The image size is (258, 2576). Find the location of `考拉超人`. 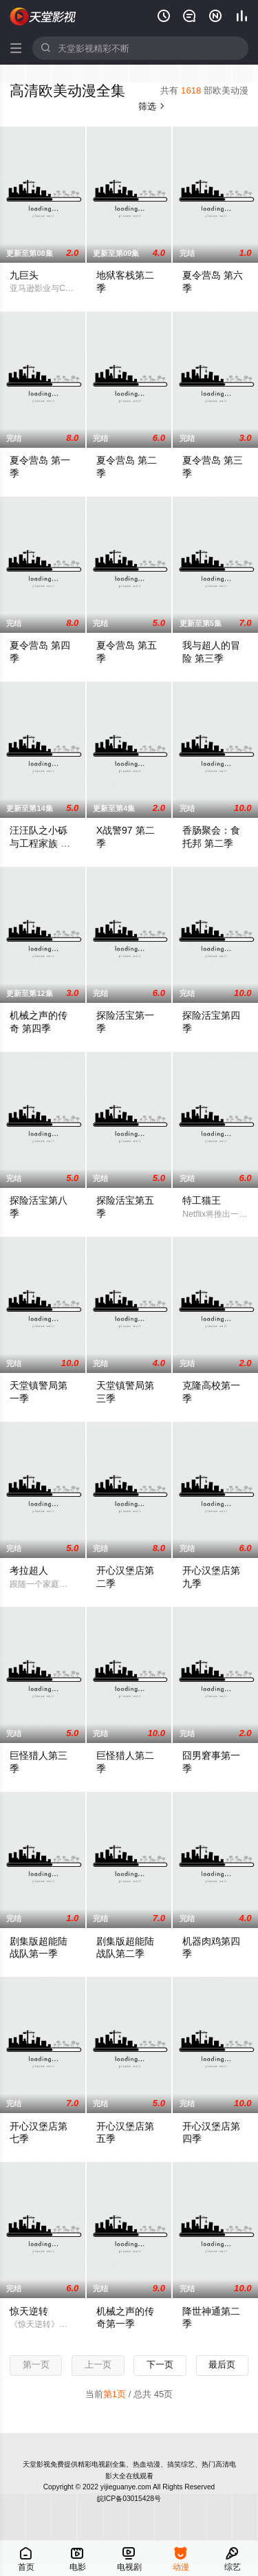

考拉超人 is located at coordinates (29, 1570).